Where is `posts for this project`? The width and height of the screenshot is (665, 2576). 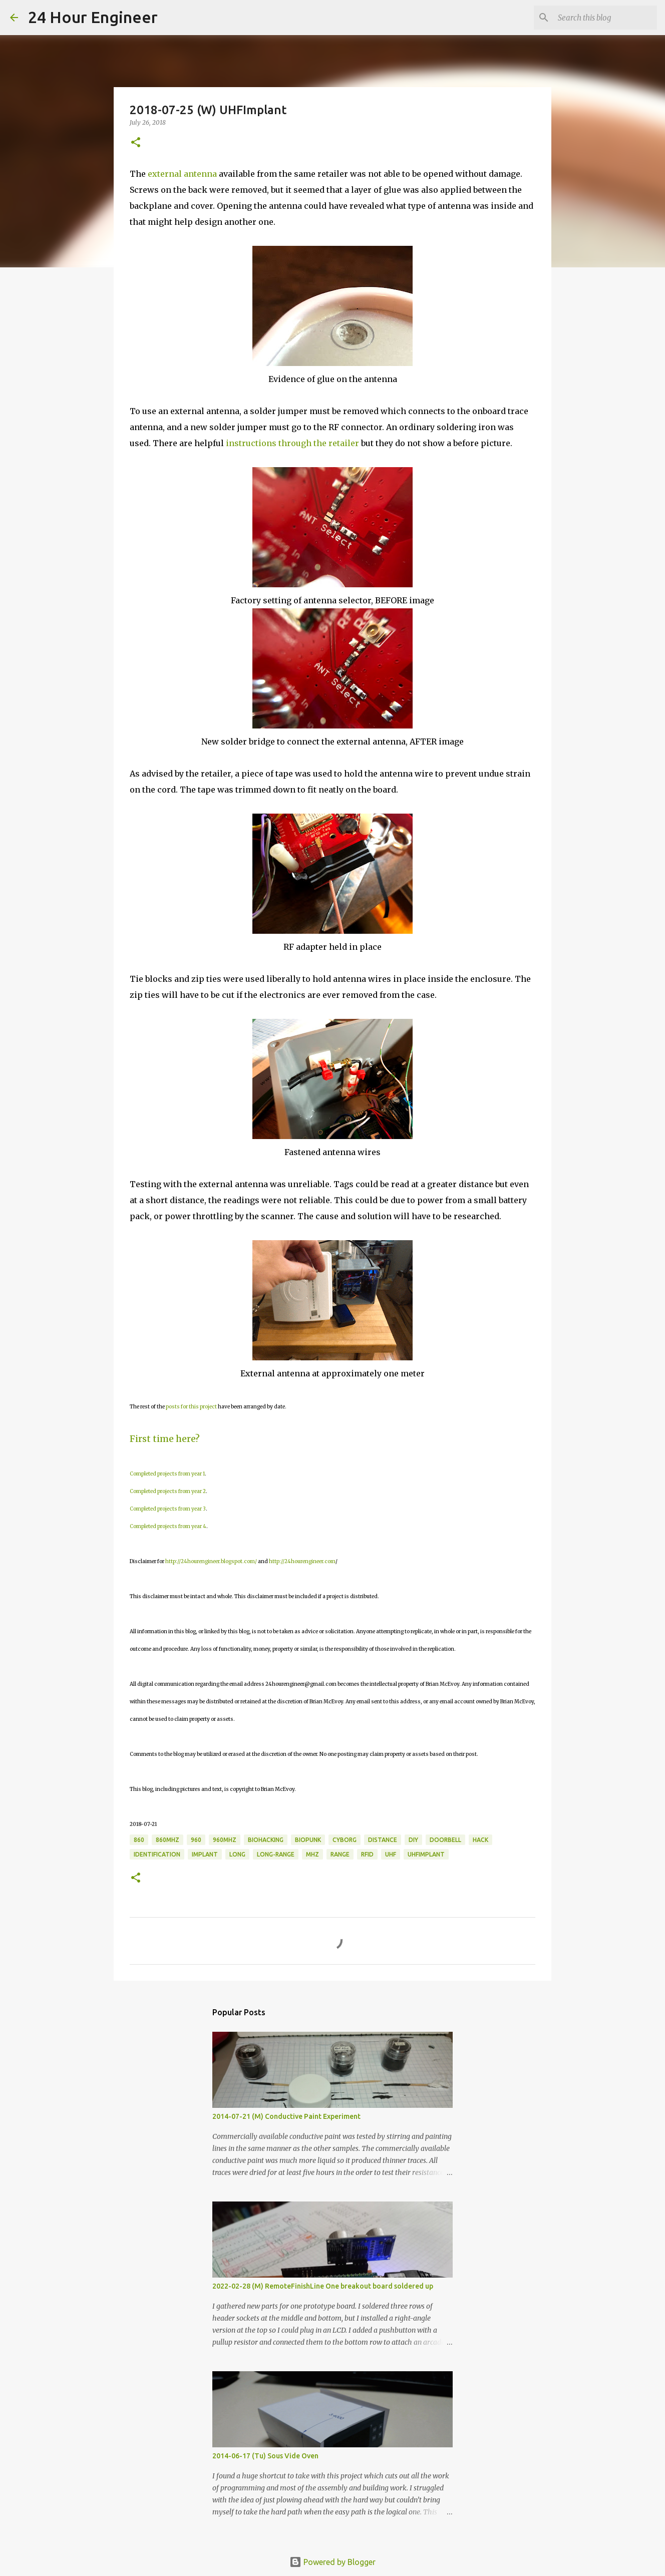 posts for this project is located at coordinates (191, 1406).